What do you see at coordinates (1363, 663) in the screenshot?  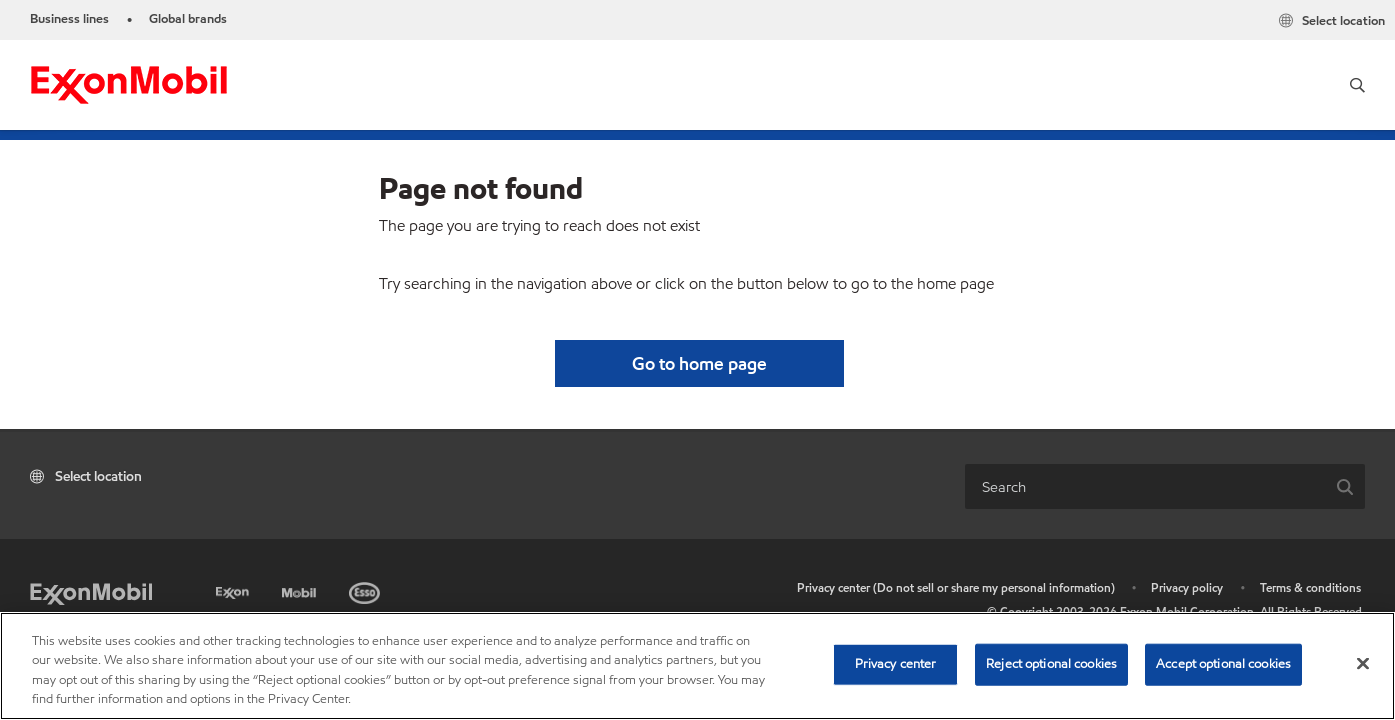 I see `[Close]` at bounding box center [1363, 663].